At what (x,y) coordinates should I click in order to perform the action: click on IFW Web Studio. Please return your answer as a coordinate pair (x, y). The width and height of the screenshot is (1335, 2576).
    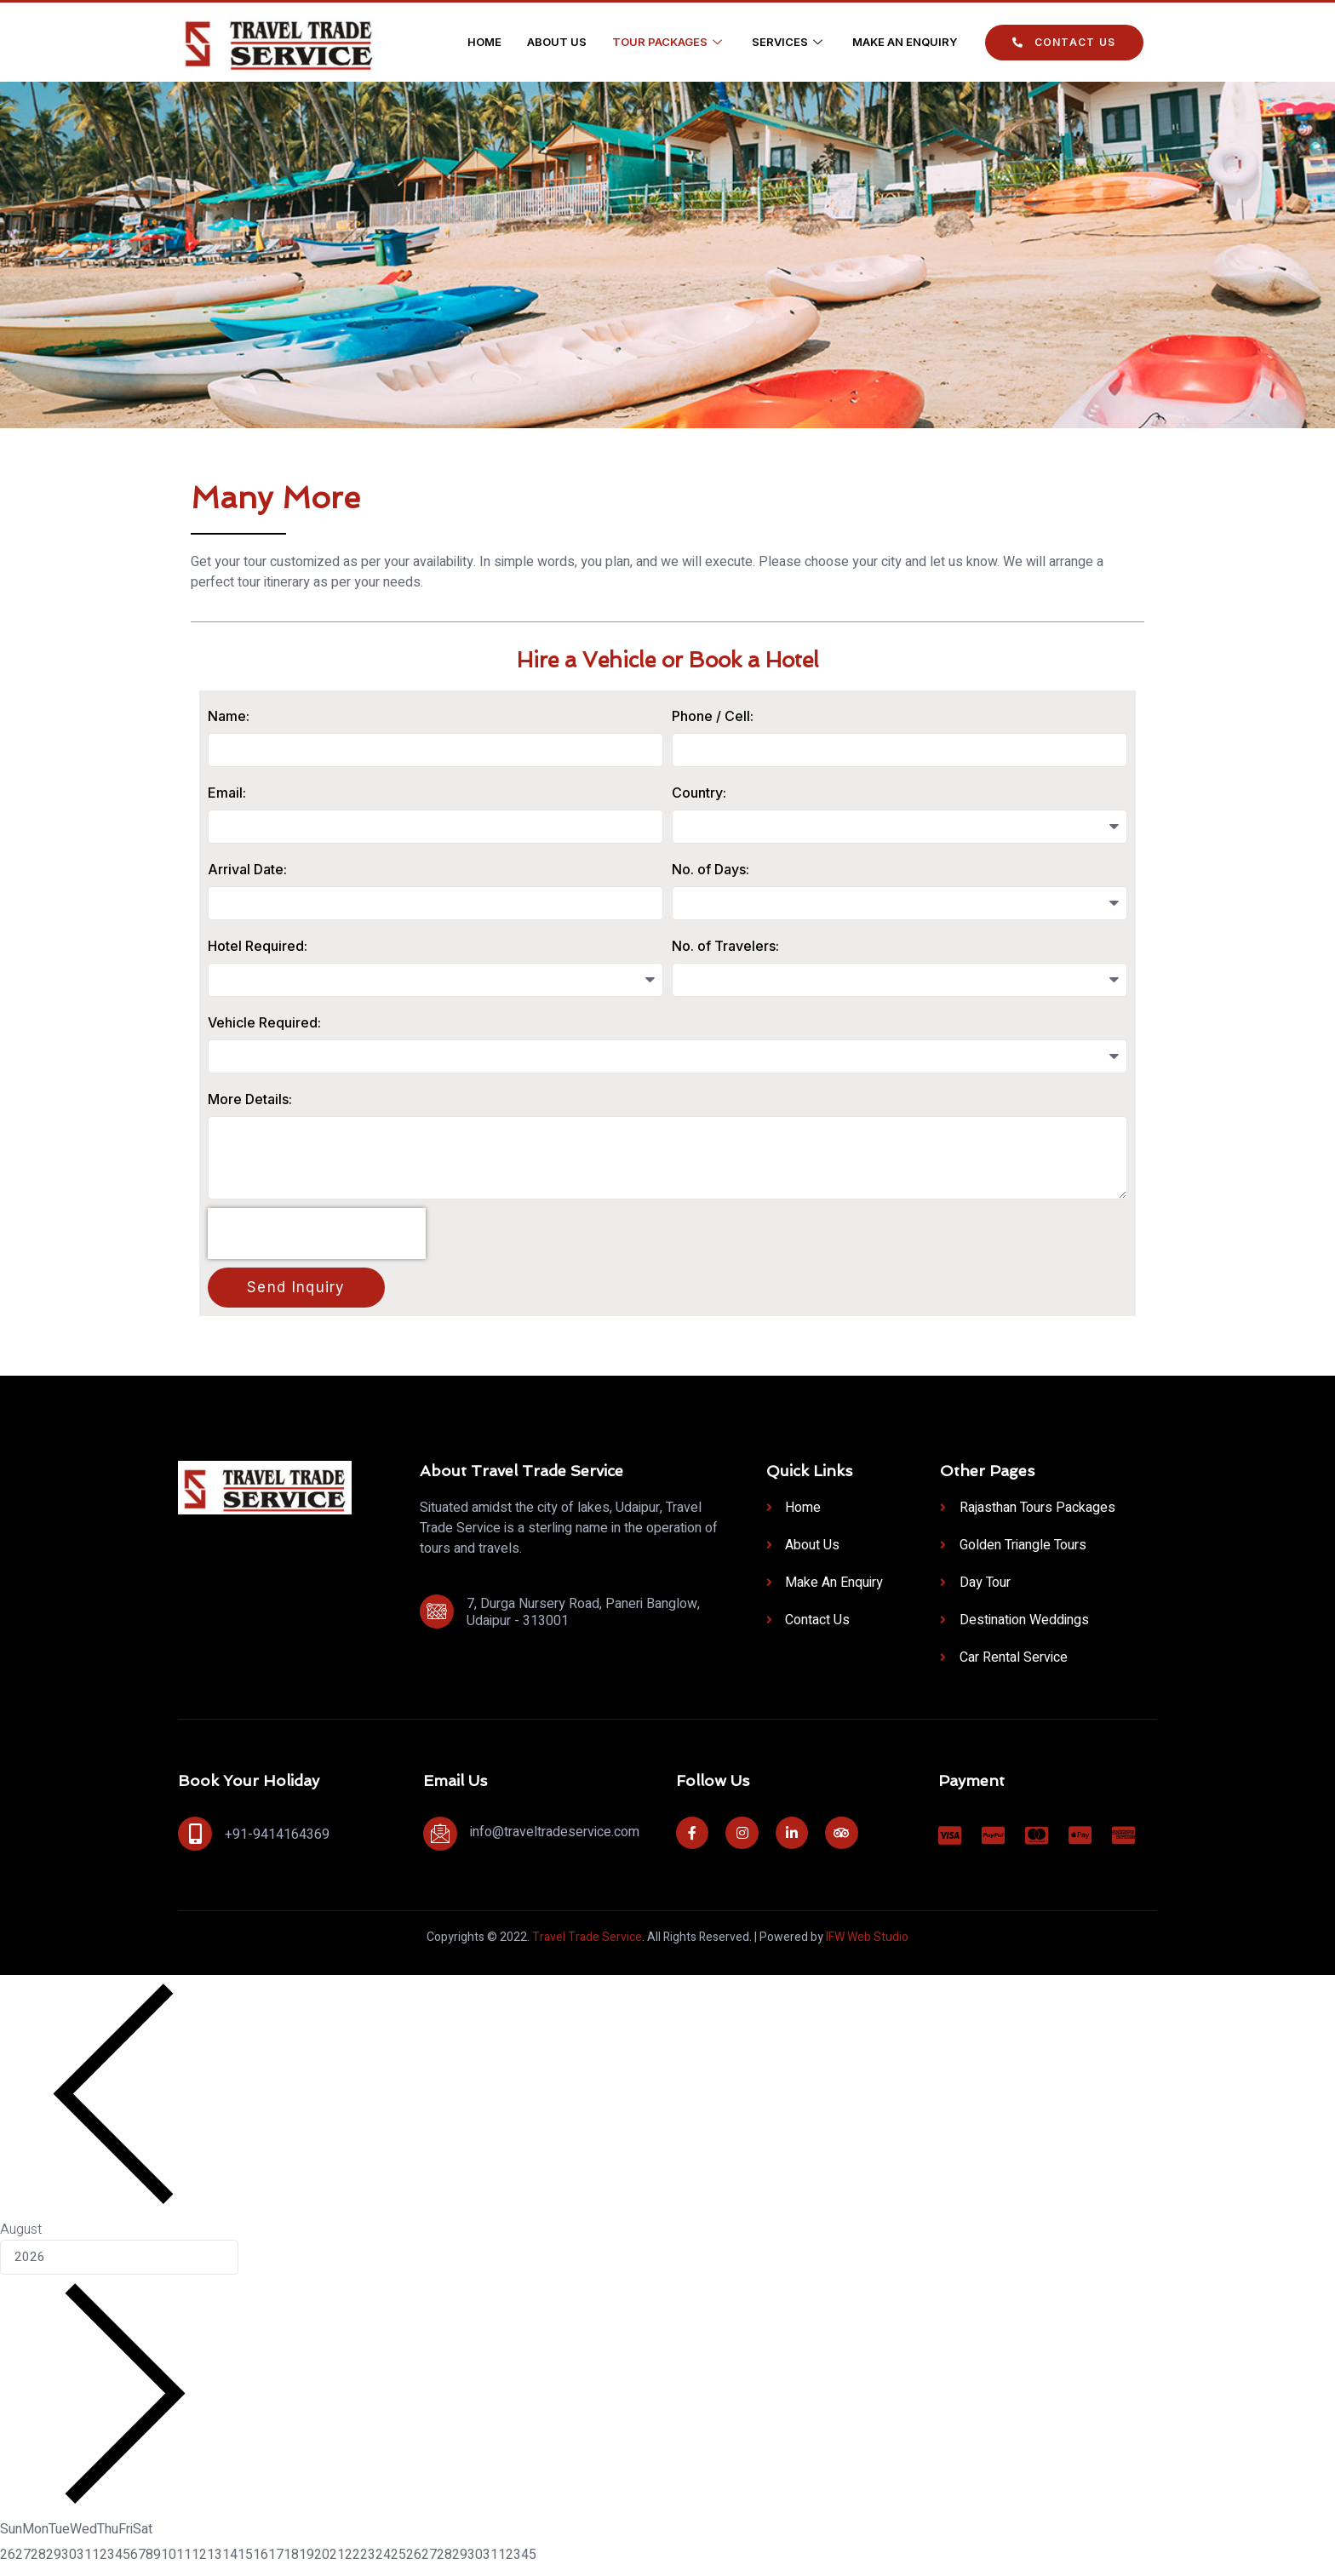
    Looking at the image, I should click on (867, 1941).